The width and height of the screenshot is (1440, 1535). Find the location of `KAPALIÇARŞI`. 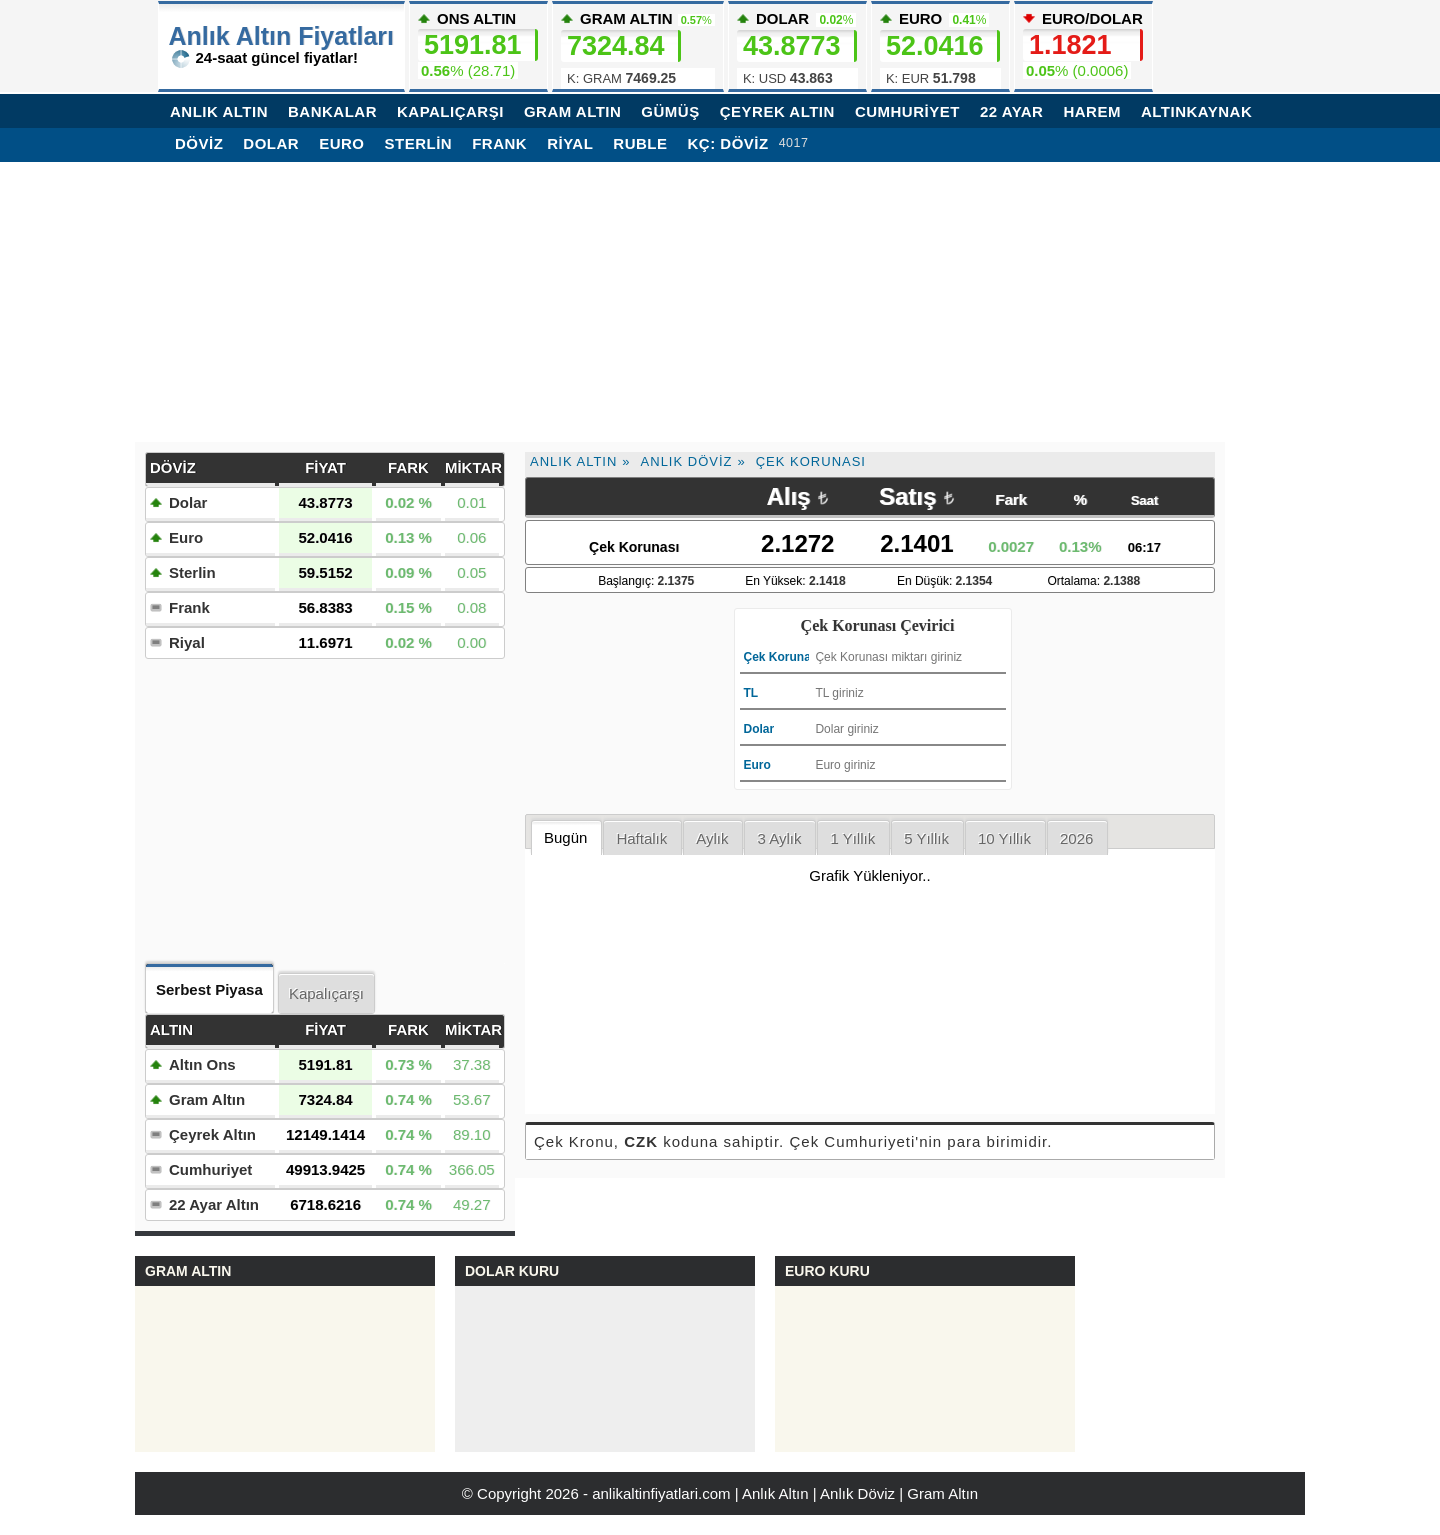

KAPALIÇARŞI is located at coordinates (450, 111).